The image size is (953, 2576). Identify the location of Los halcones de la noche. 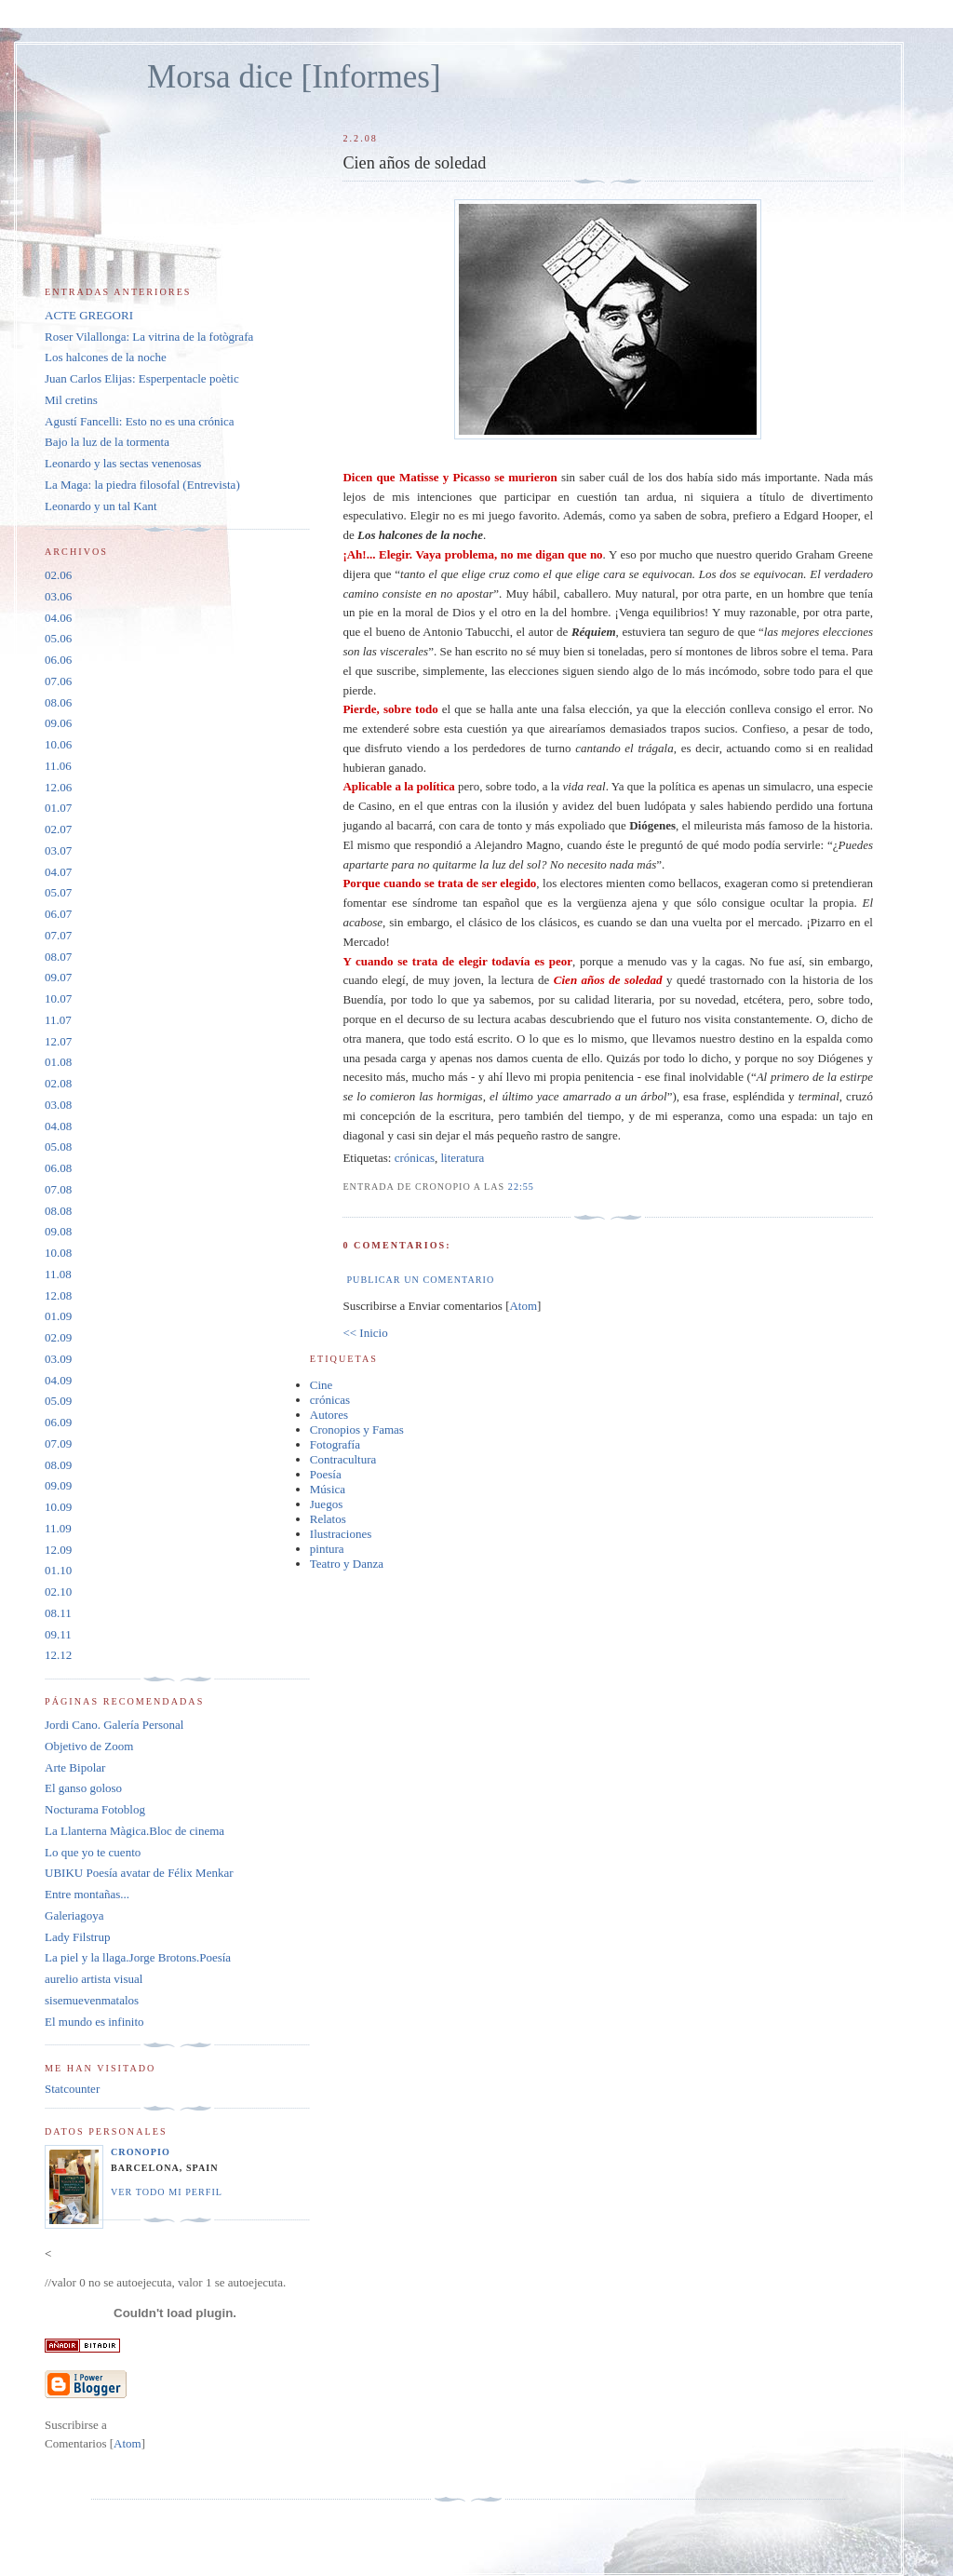
(106, 357).